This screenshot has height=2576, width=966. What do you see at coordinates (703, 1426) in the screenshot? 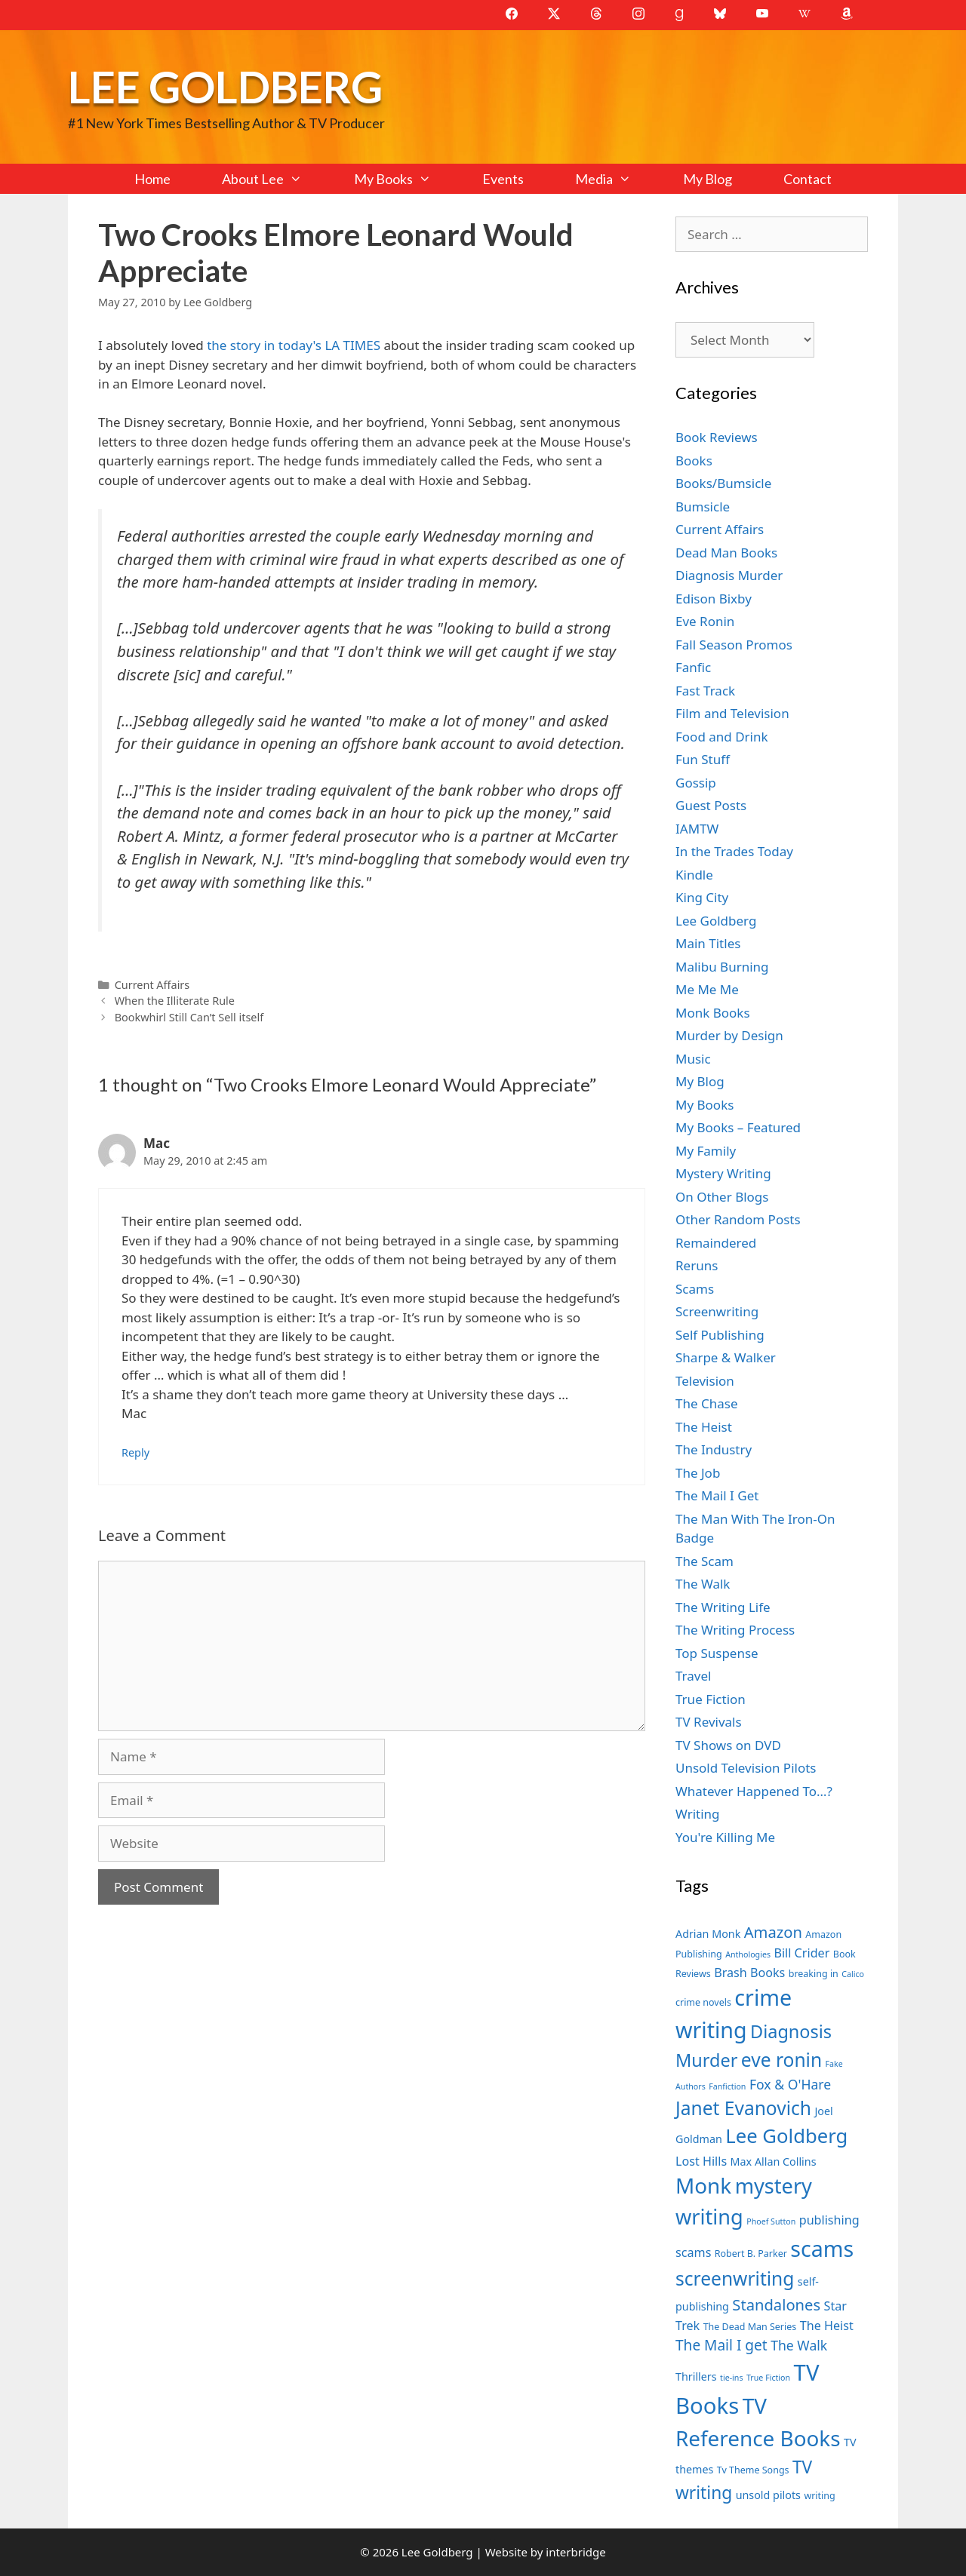
I see `The Heist` at bounding box center [703, 1426].